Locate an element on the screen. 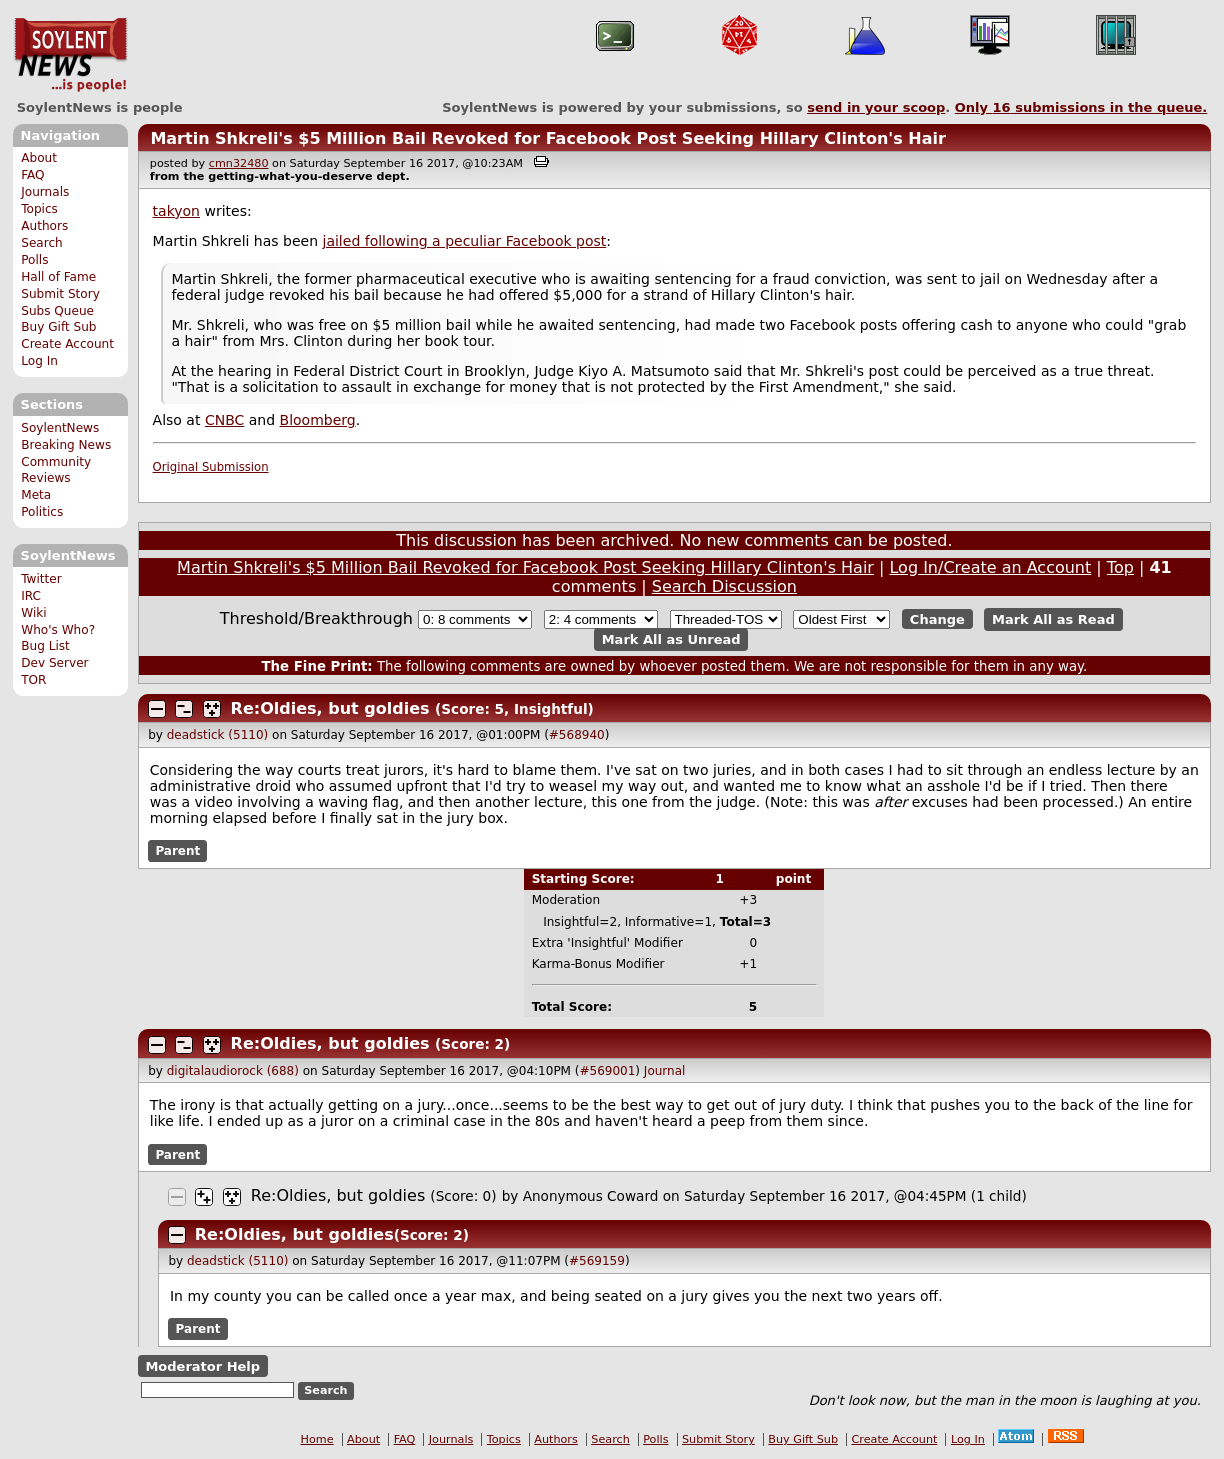  #569001 is located at coordinates (607, 1071).